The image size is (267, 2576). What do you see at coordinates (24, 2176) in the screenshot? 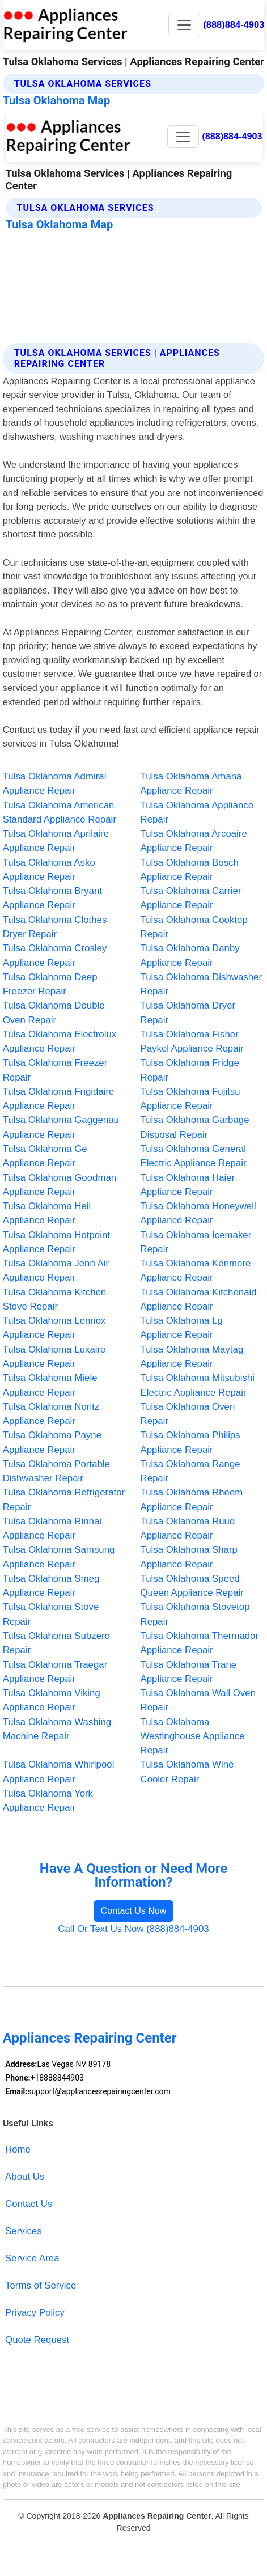
I see `About Us` at bounding box center [24, 2176].